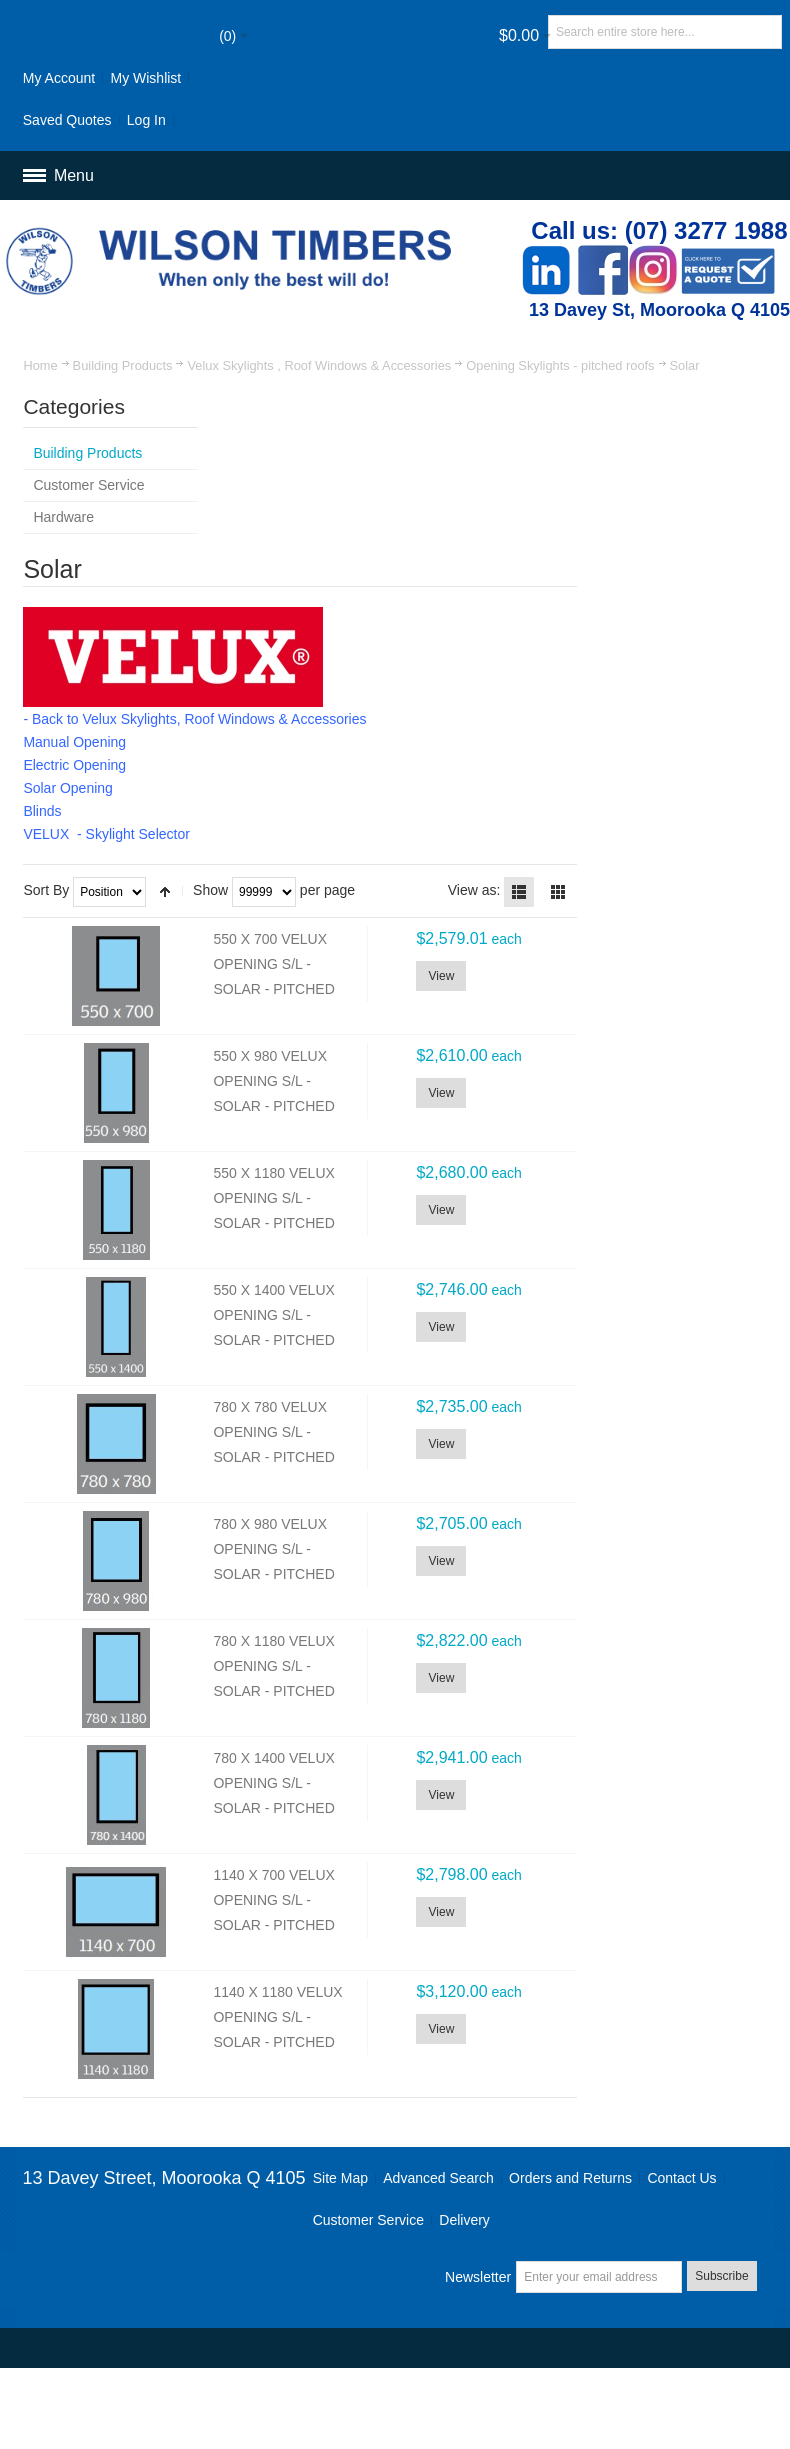  What do you see at coordinates (273, 964) in the screenshot?
I see `550 X 700 VELUX OPENING S/L - SOLAR - PITCHED` at bounding box center [273, 964].